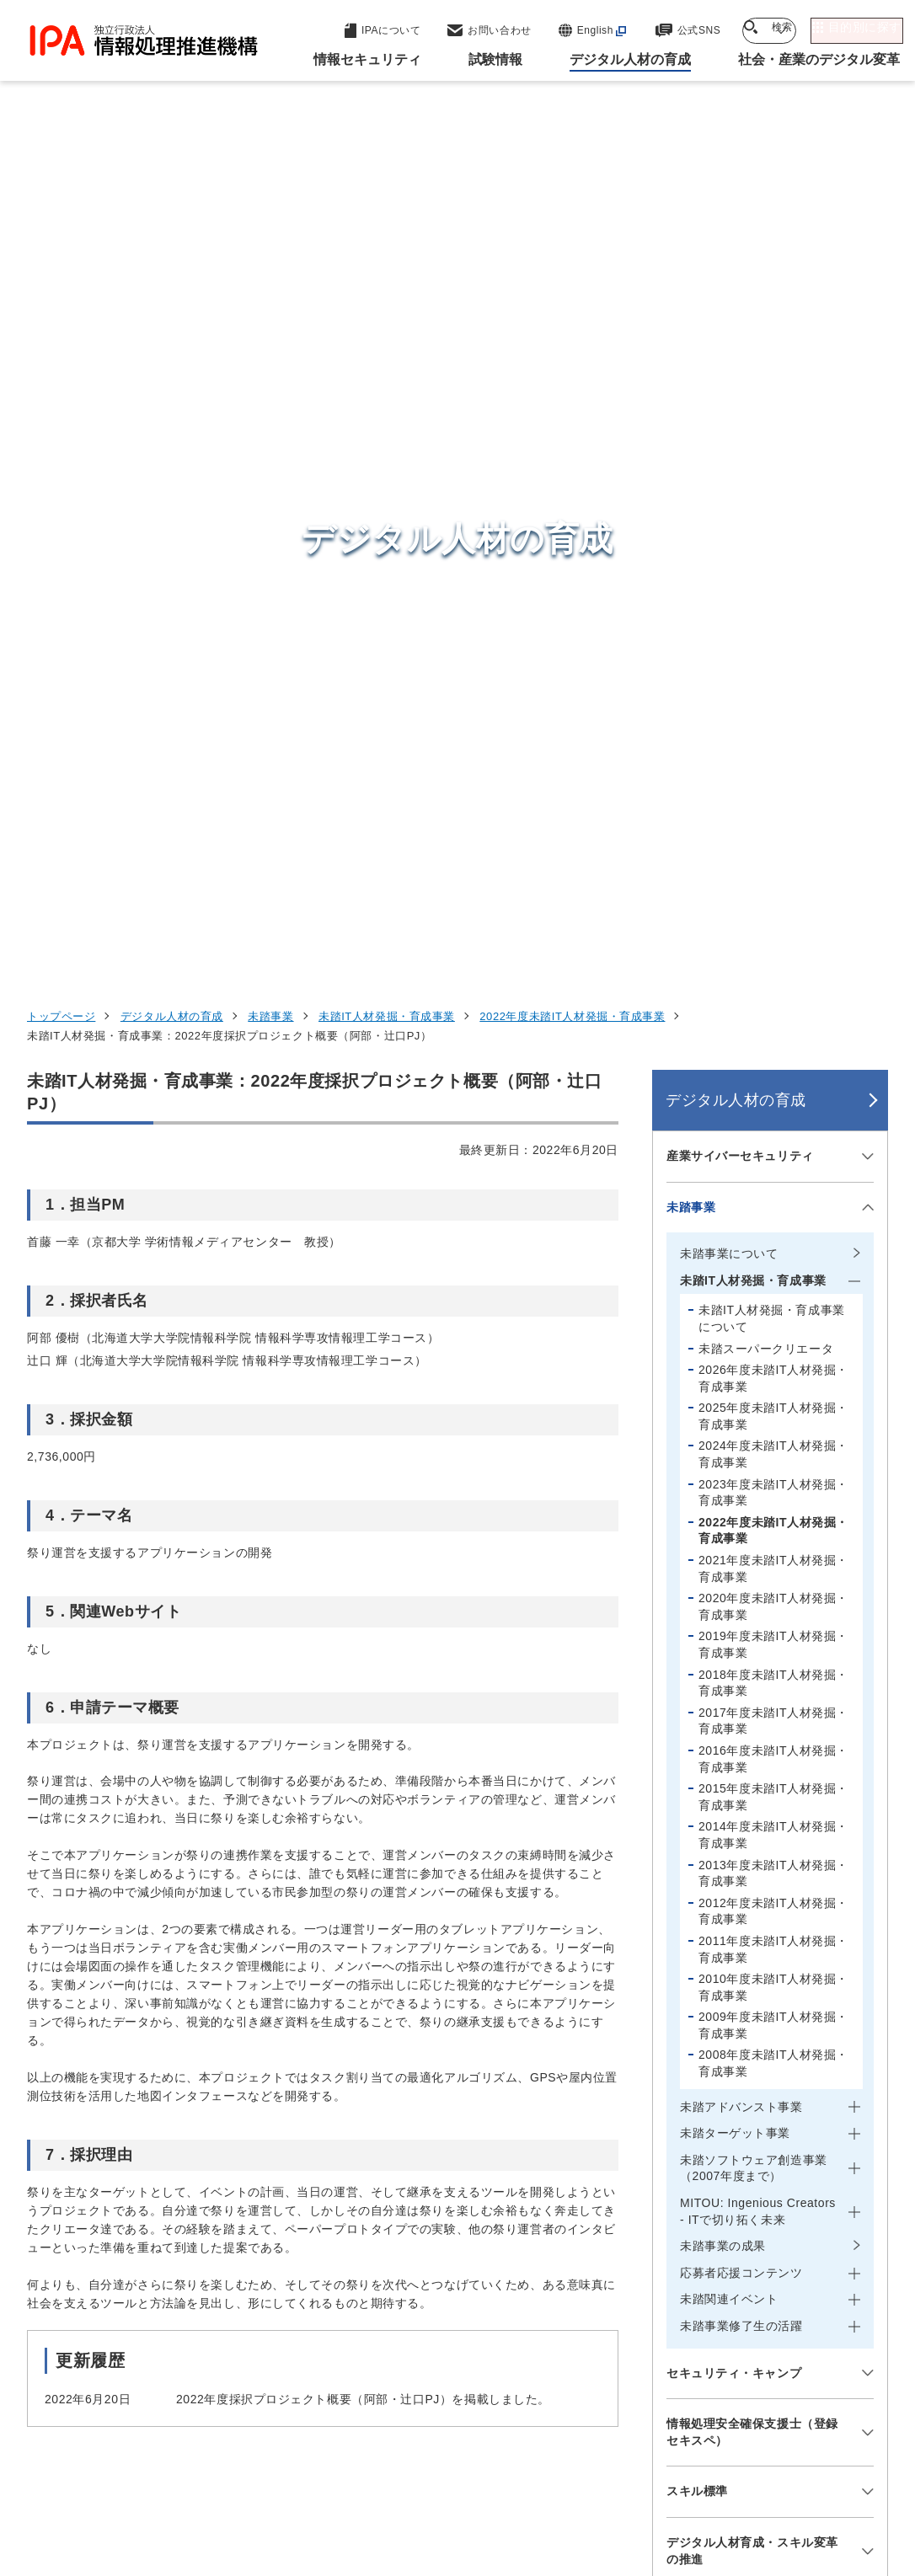 Image resolution: width=915 pixels, height=2576 pixels. What do you see at coordinates (733, 1806) in the screenshot?
I see `デジタル人材の動向調査` at bounding box center [733, 1806].